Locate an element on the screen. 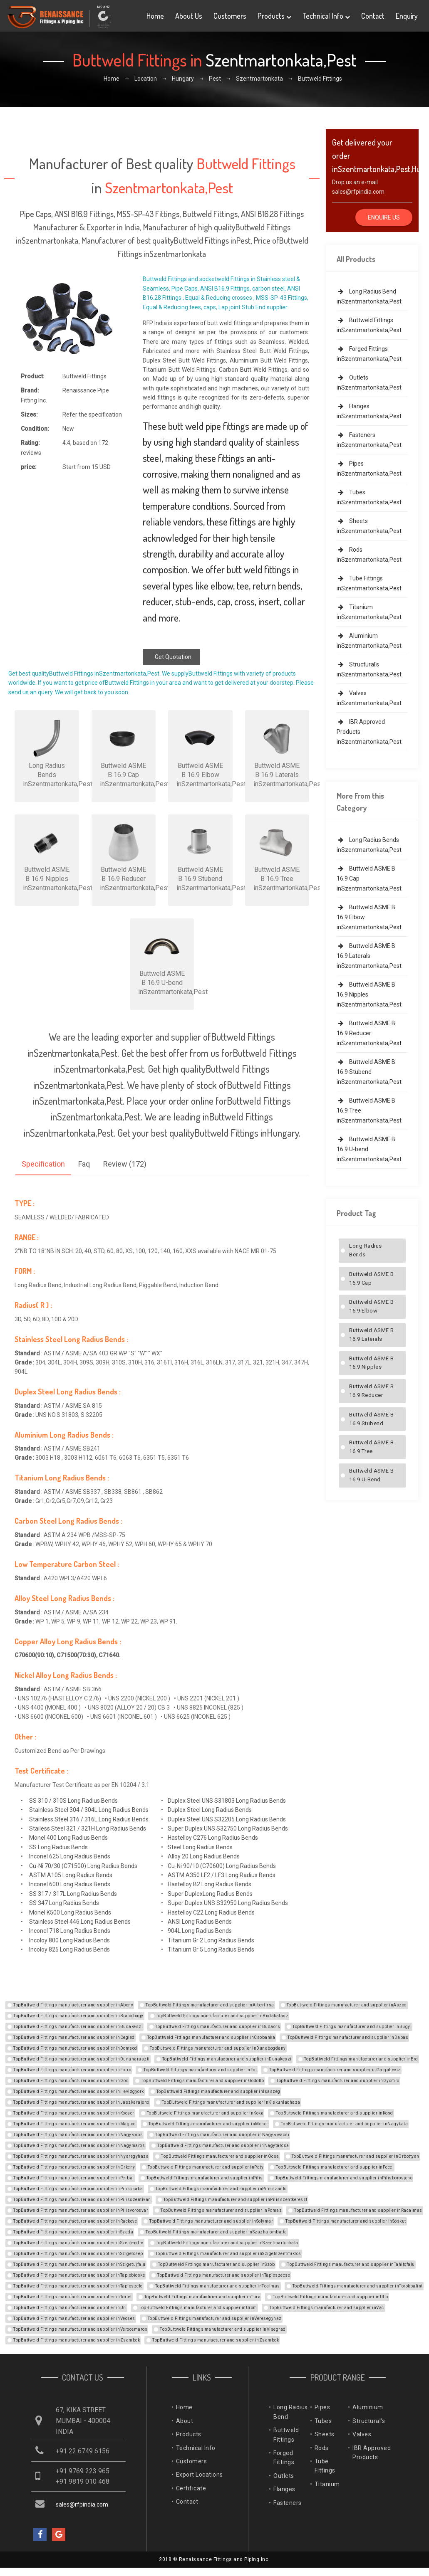 The height and width of the screenshot is (2576, 429). Buttweld ASME B 16.9 Nipples is located at coordinates (371, 1362).